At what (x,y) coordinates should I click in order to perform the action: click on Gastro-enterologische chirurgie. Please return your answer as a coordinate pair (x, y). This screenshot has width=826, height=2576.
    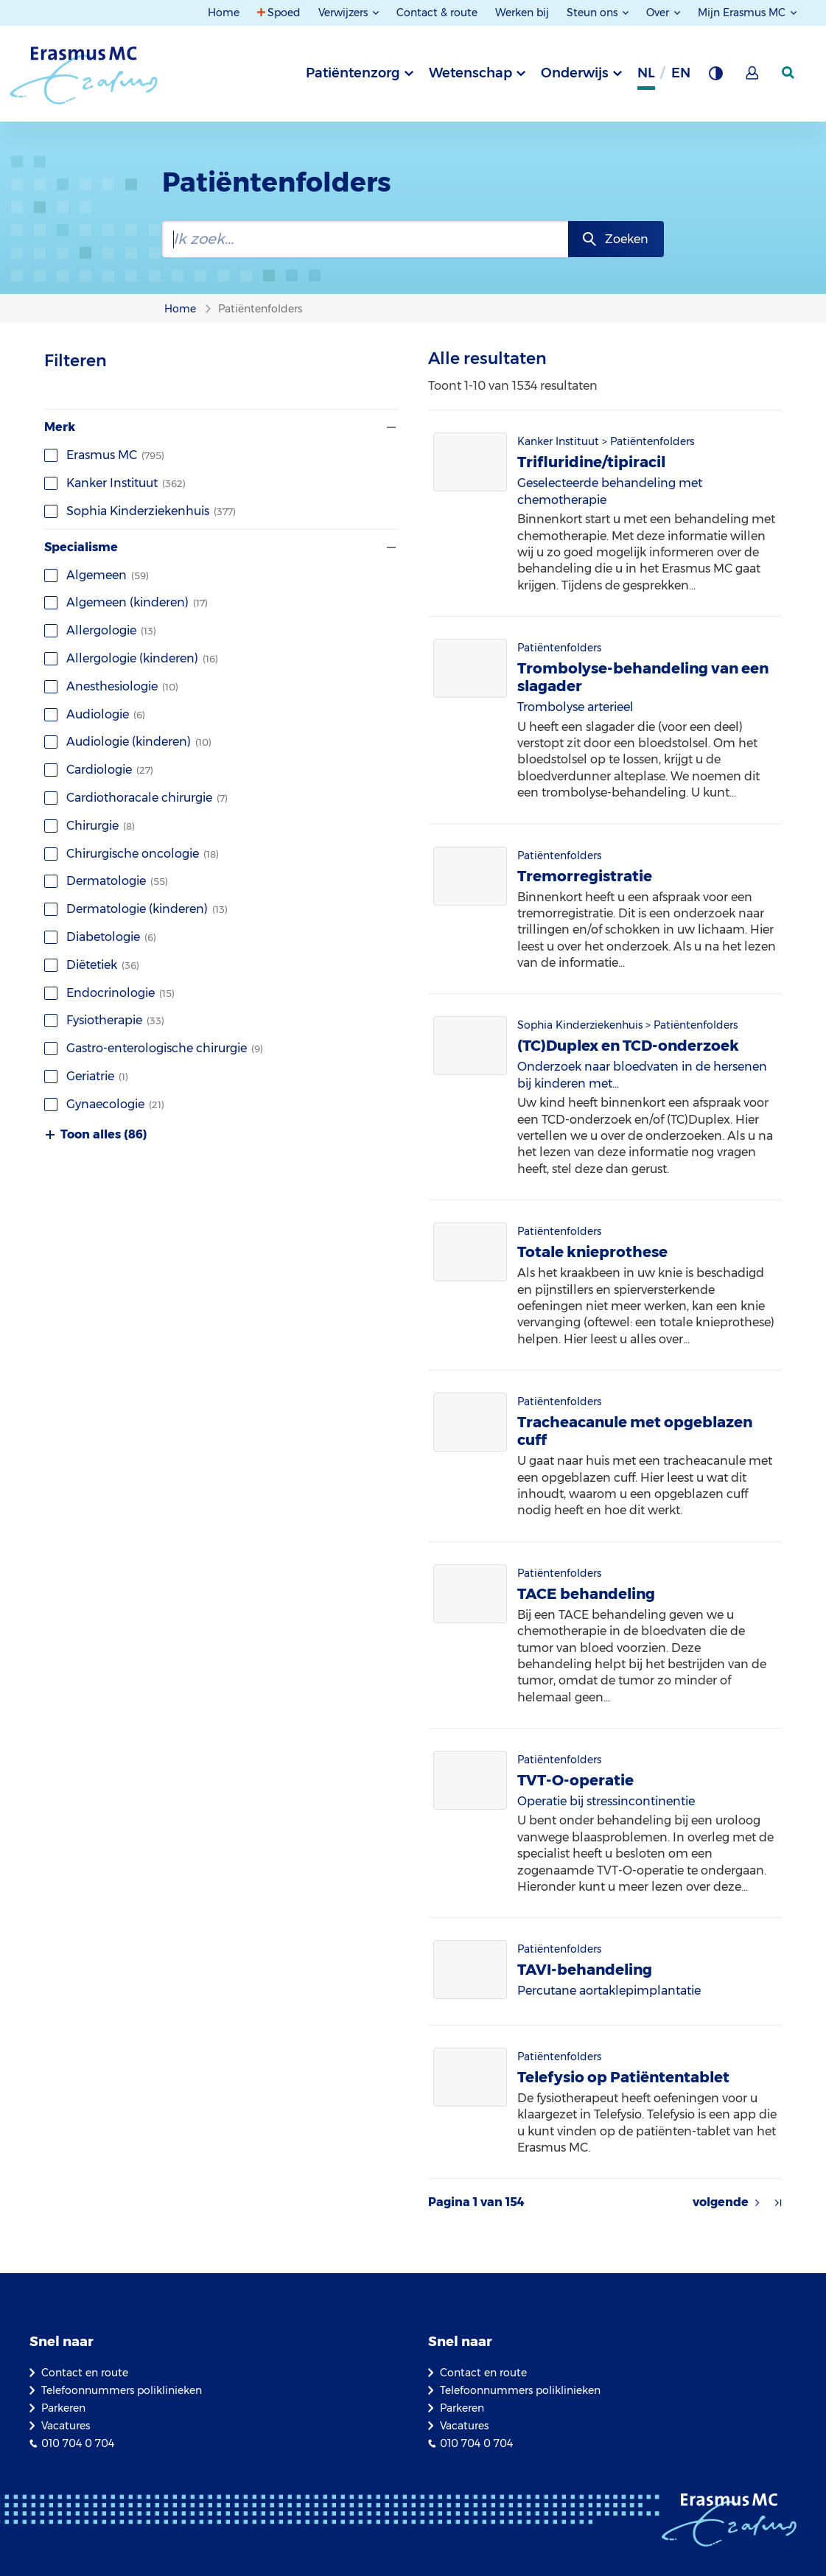
    Looking at the image, I should click on (153, 1048).